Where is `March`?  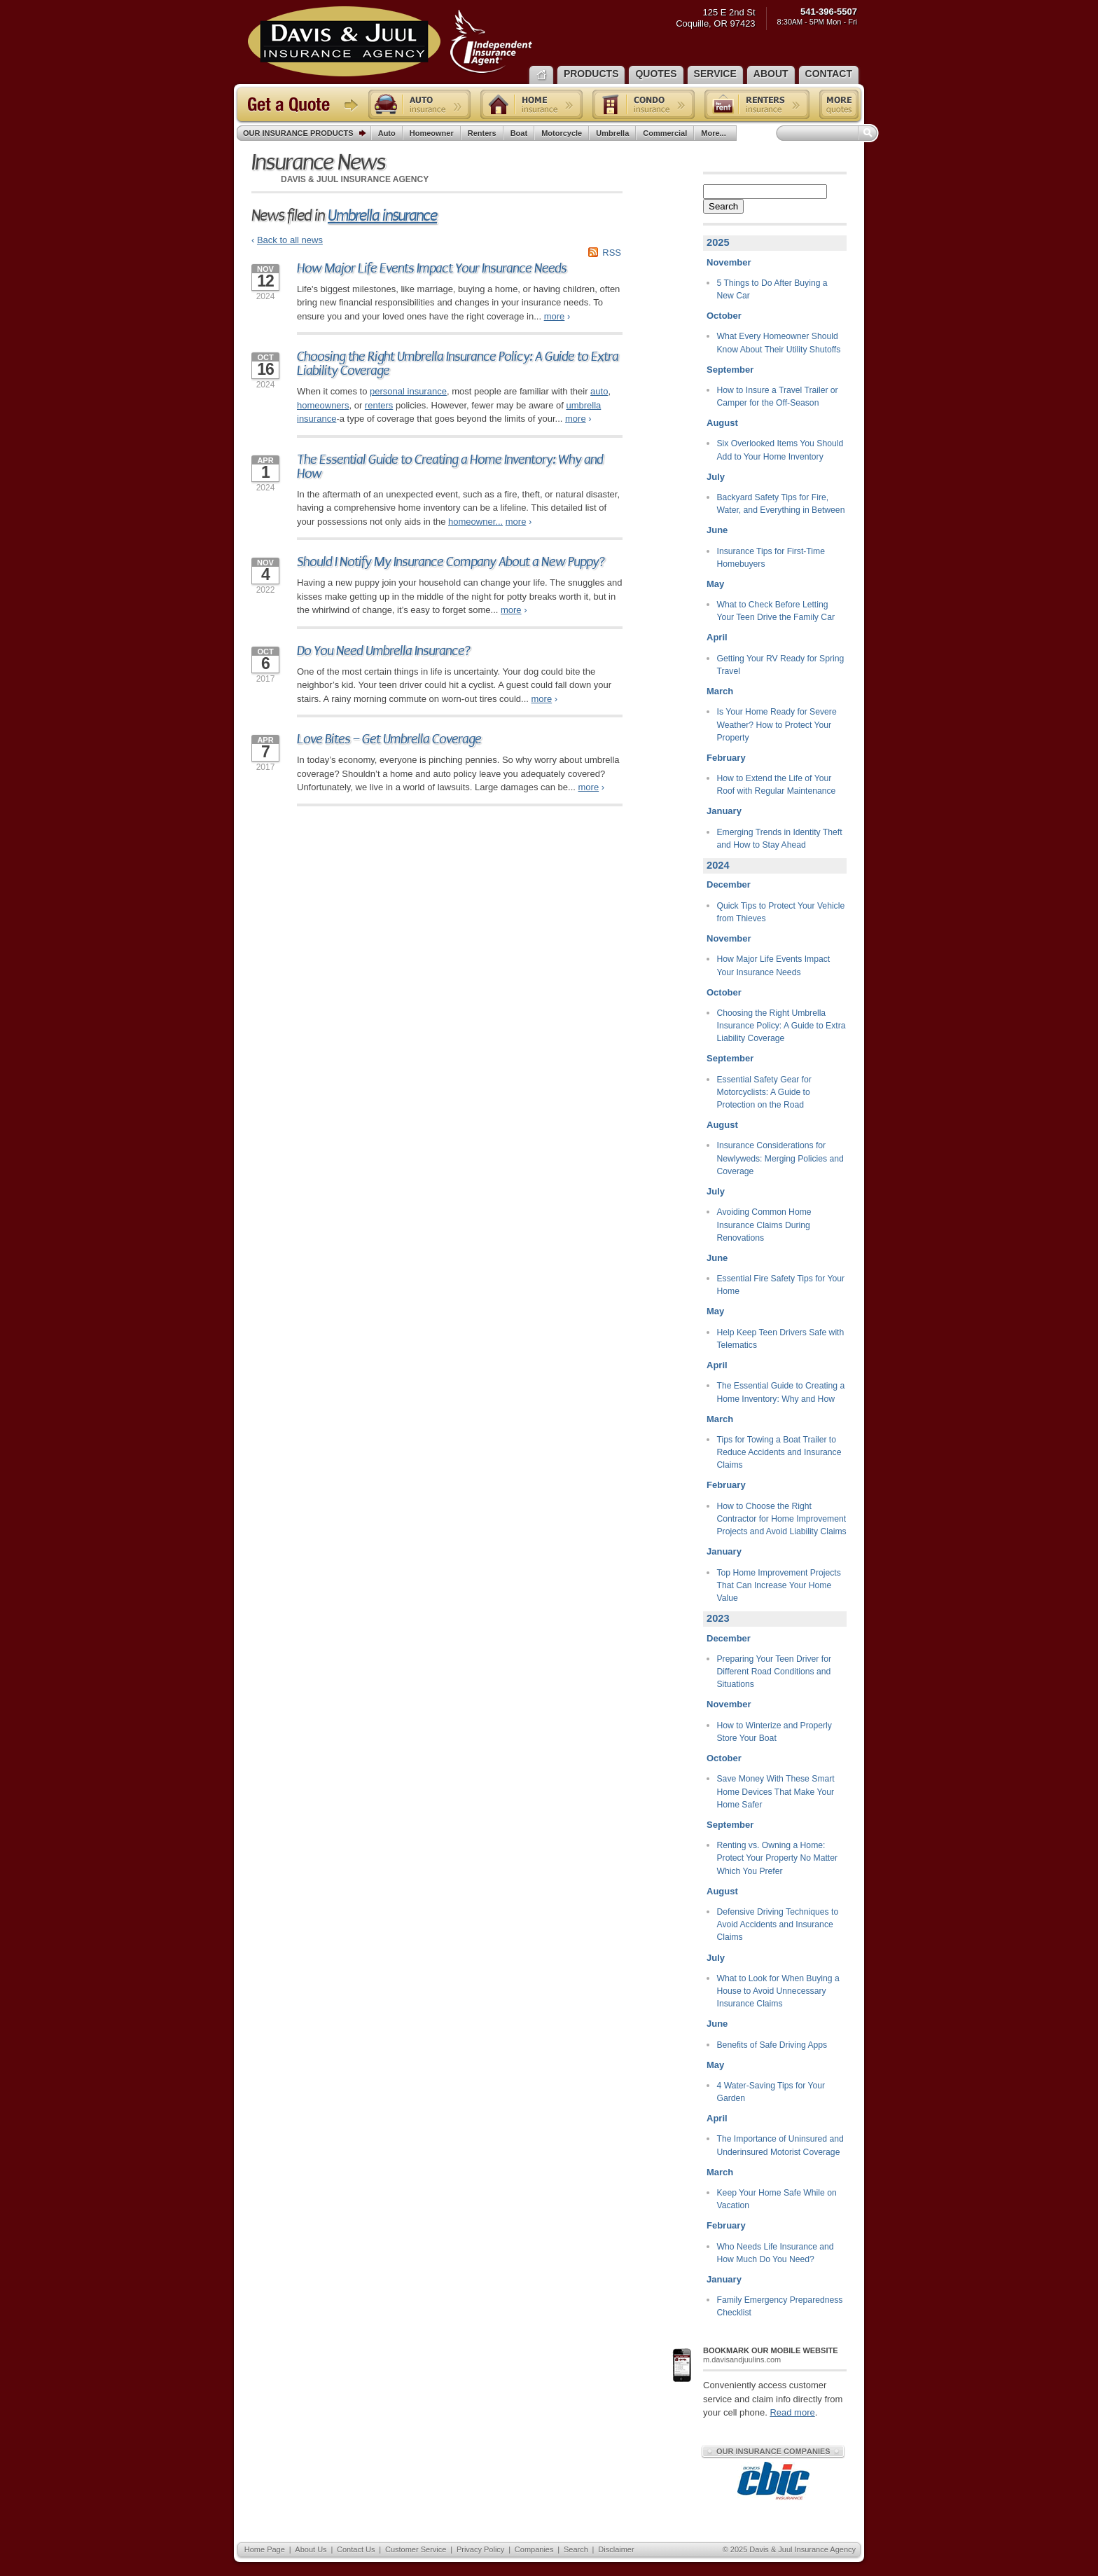
March is located at coordinates (720, 691).